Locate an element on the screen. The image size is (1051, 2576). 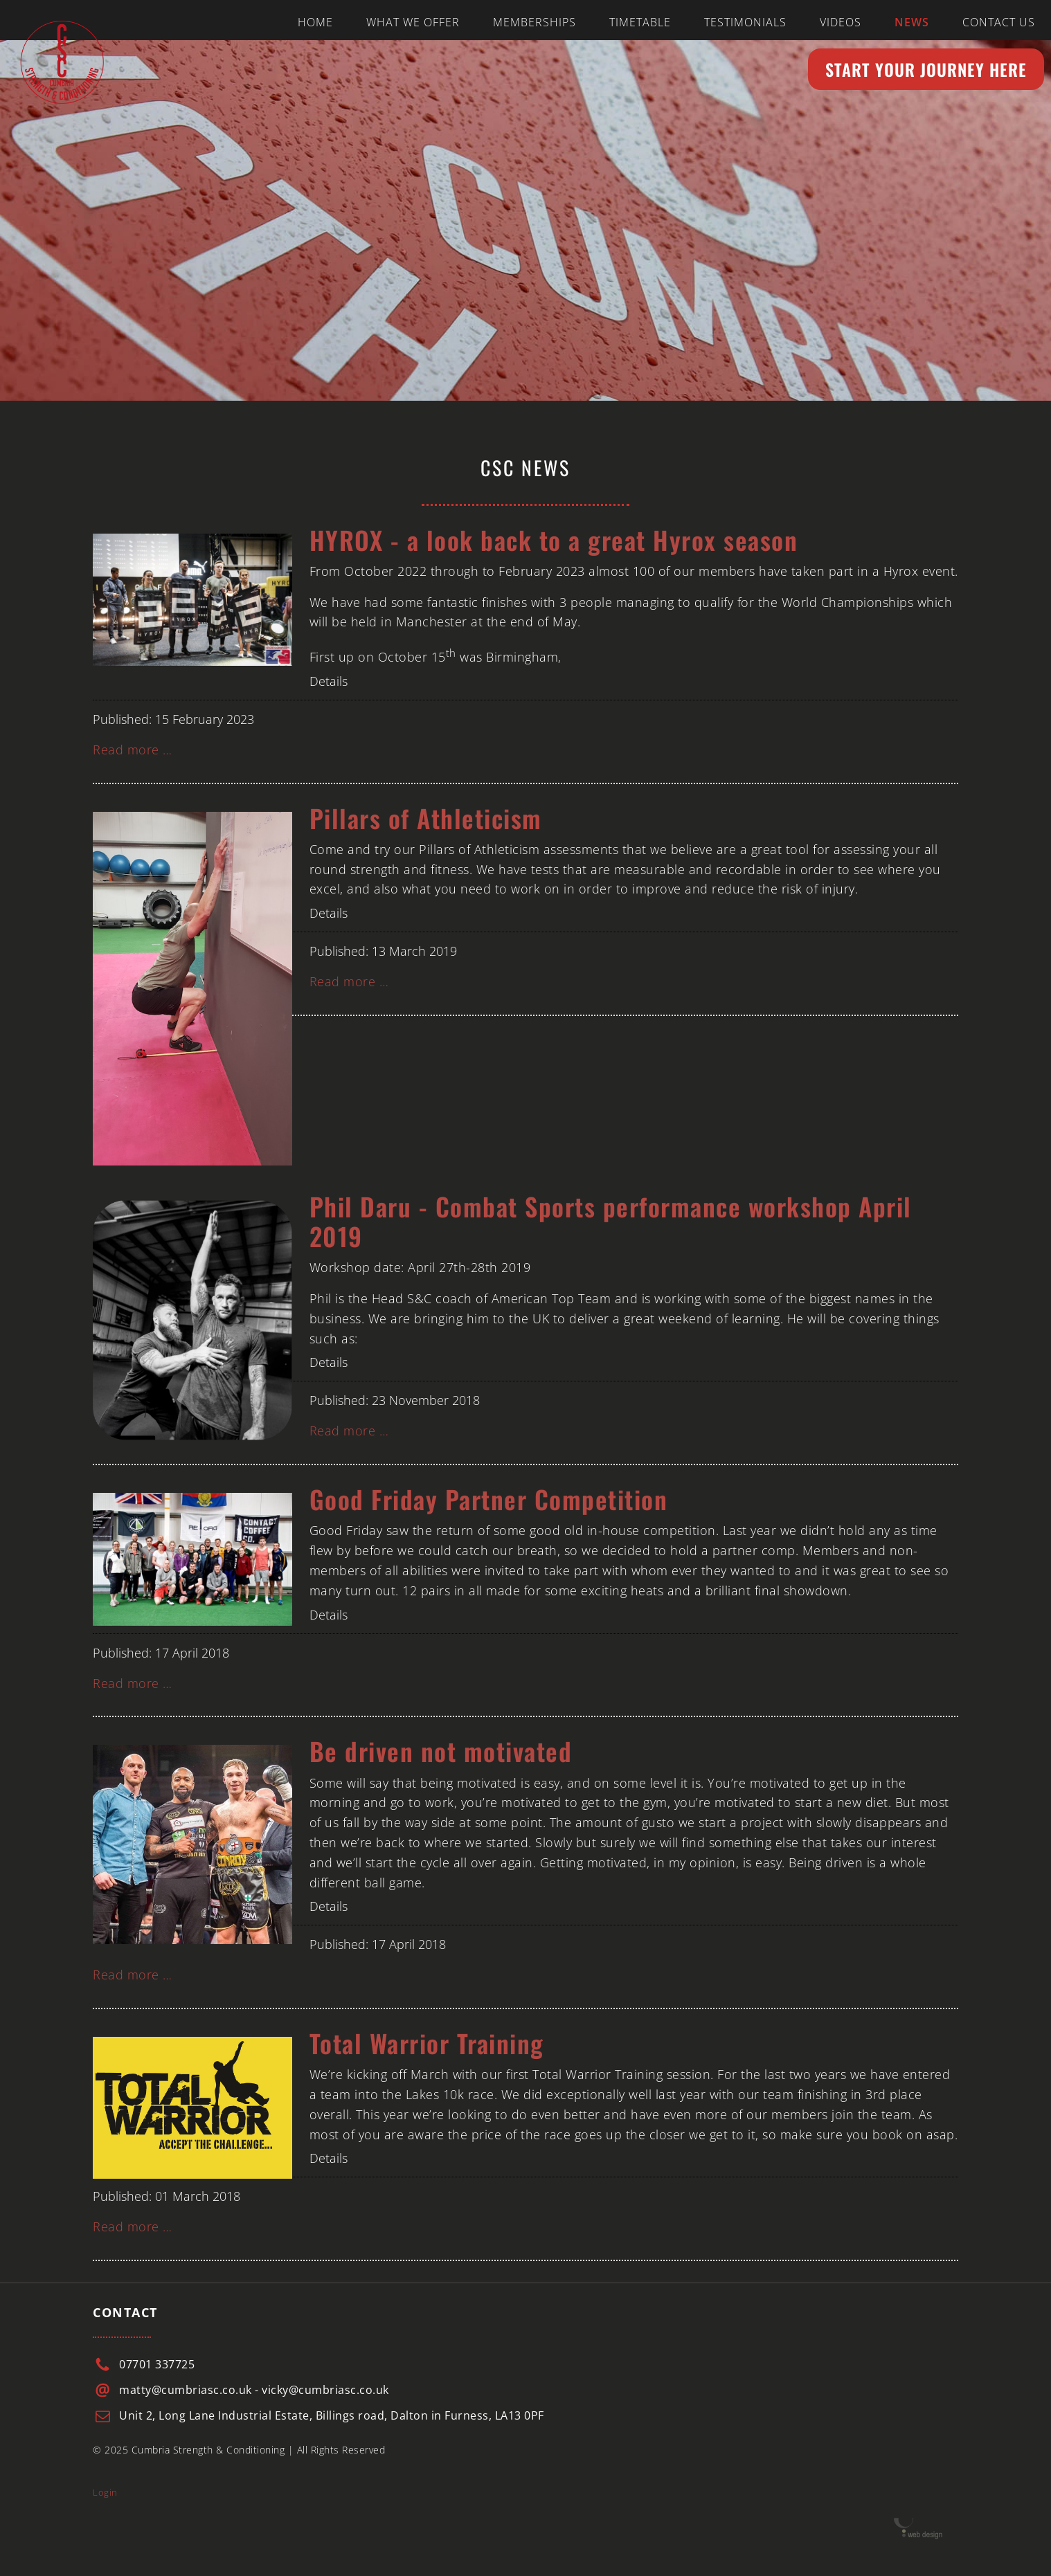
Start your Journey here is located at coordinates (926, 69).